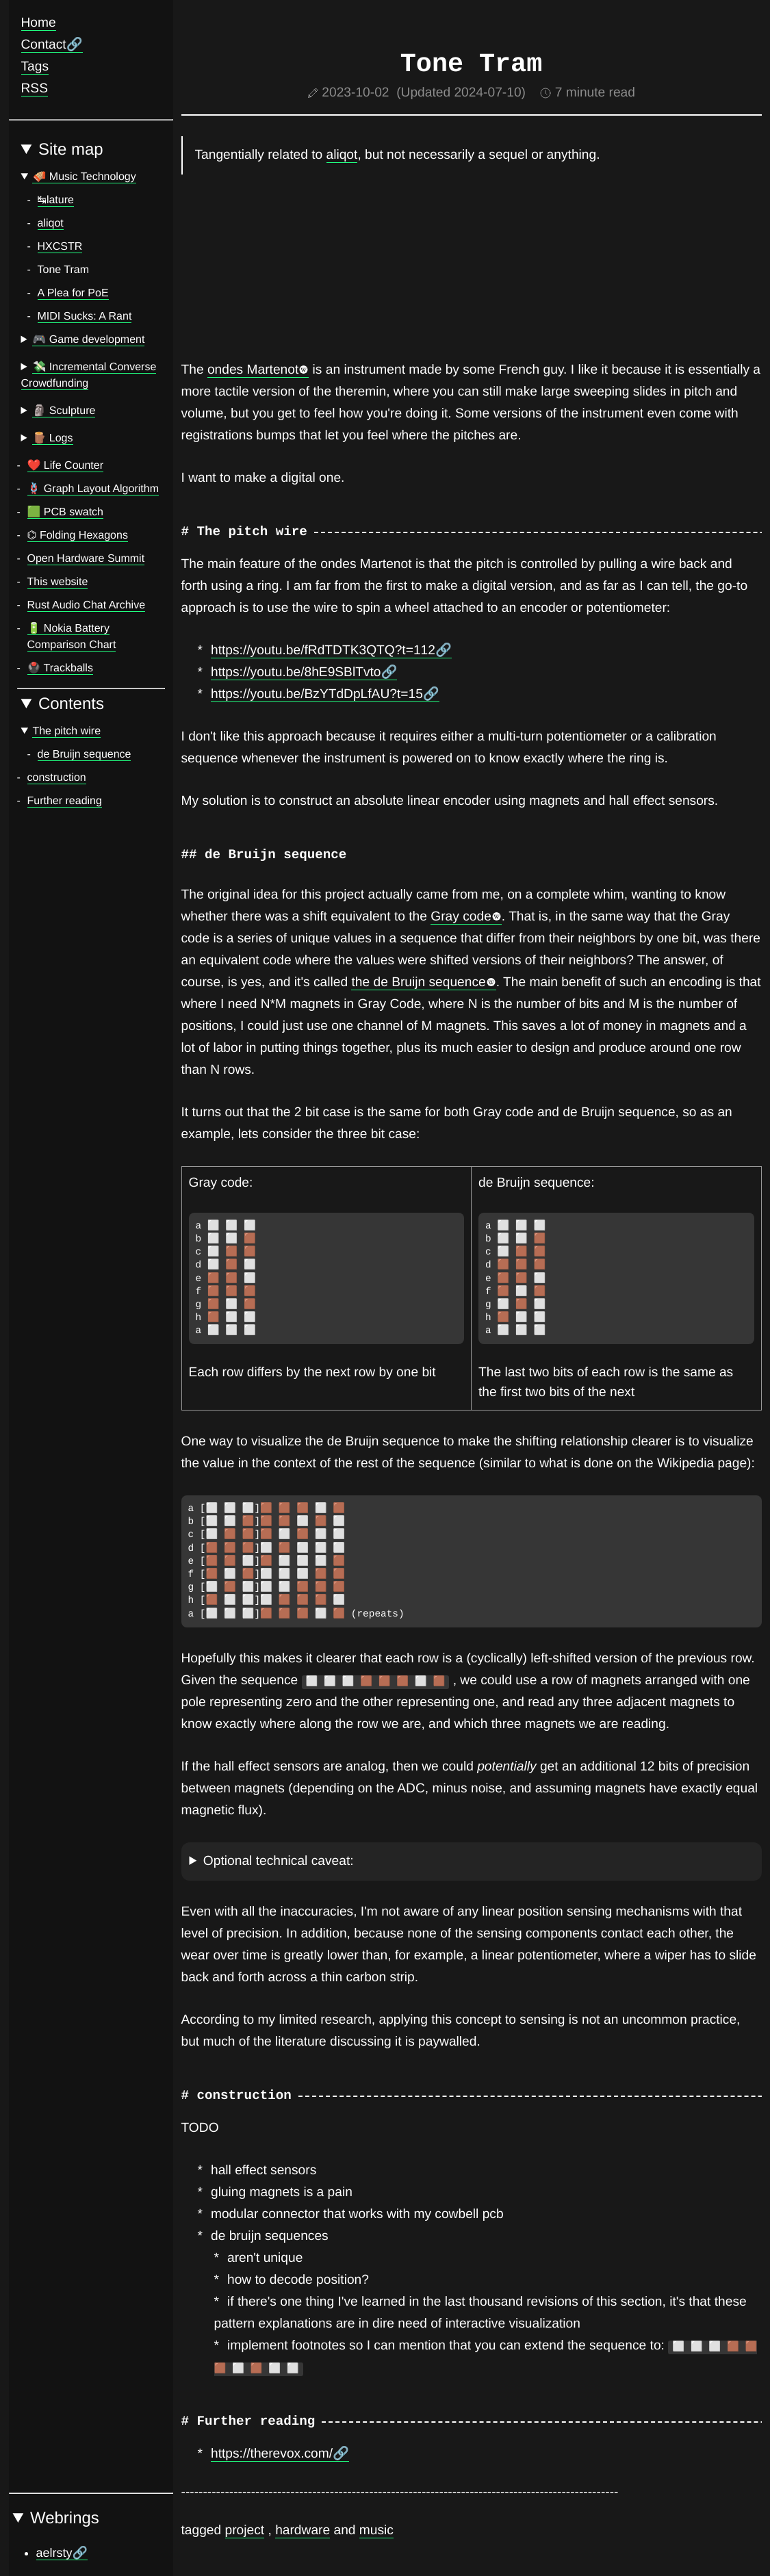 Image resolution: width=770 pixels, height=2576 pixels. Describe the element at coordinates (84, 177) in the screenshot. I see `🪗 Music Technology` at that location.